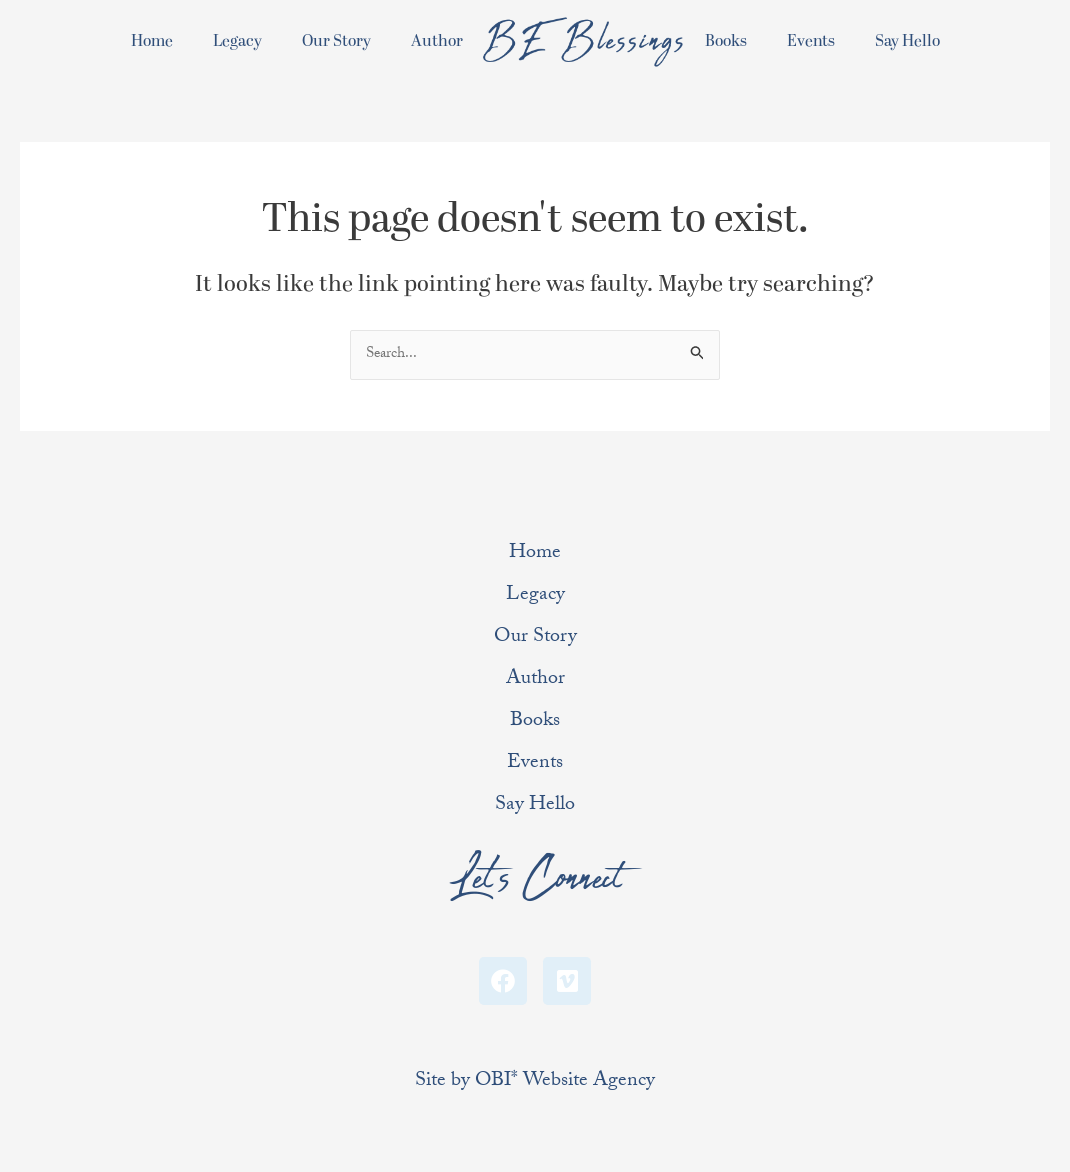 The image size is (1070, 1172). Describe the element at coordinates (565, 1082) in the screenshot. I see `OBI* Website Agency` at that location.